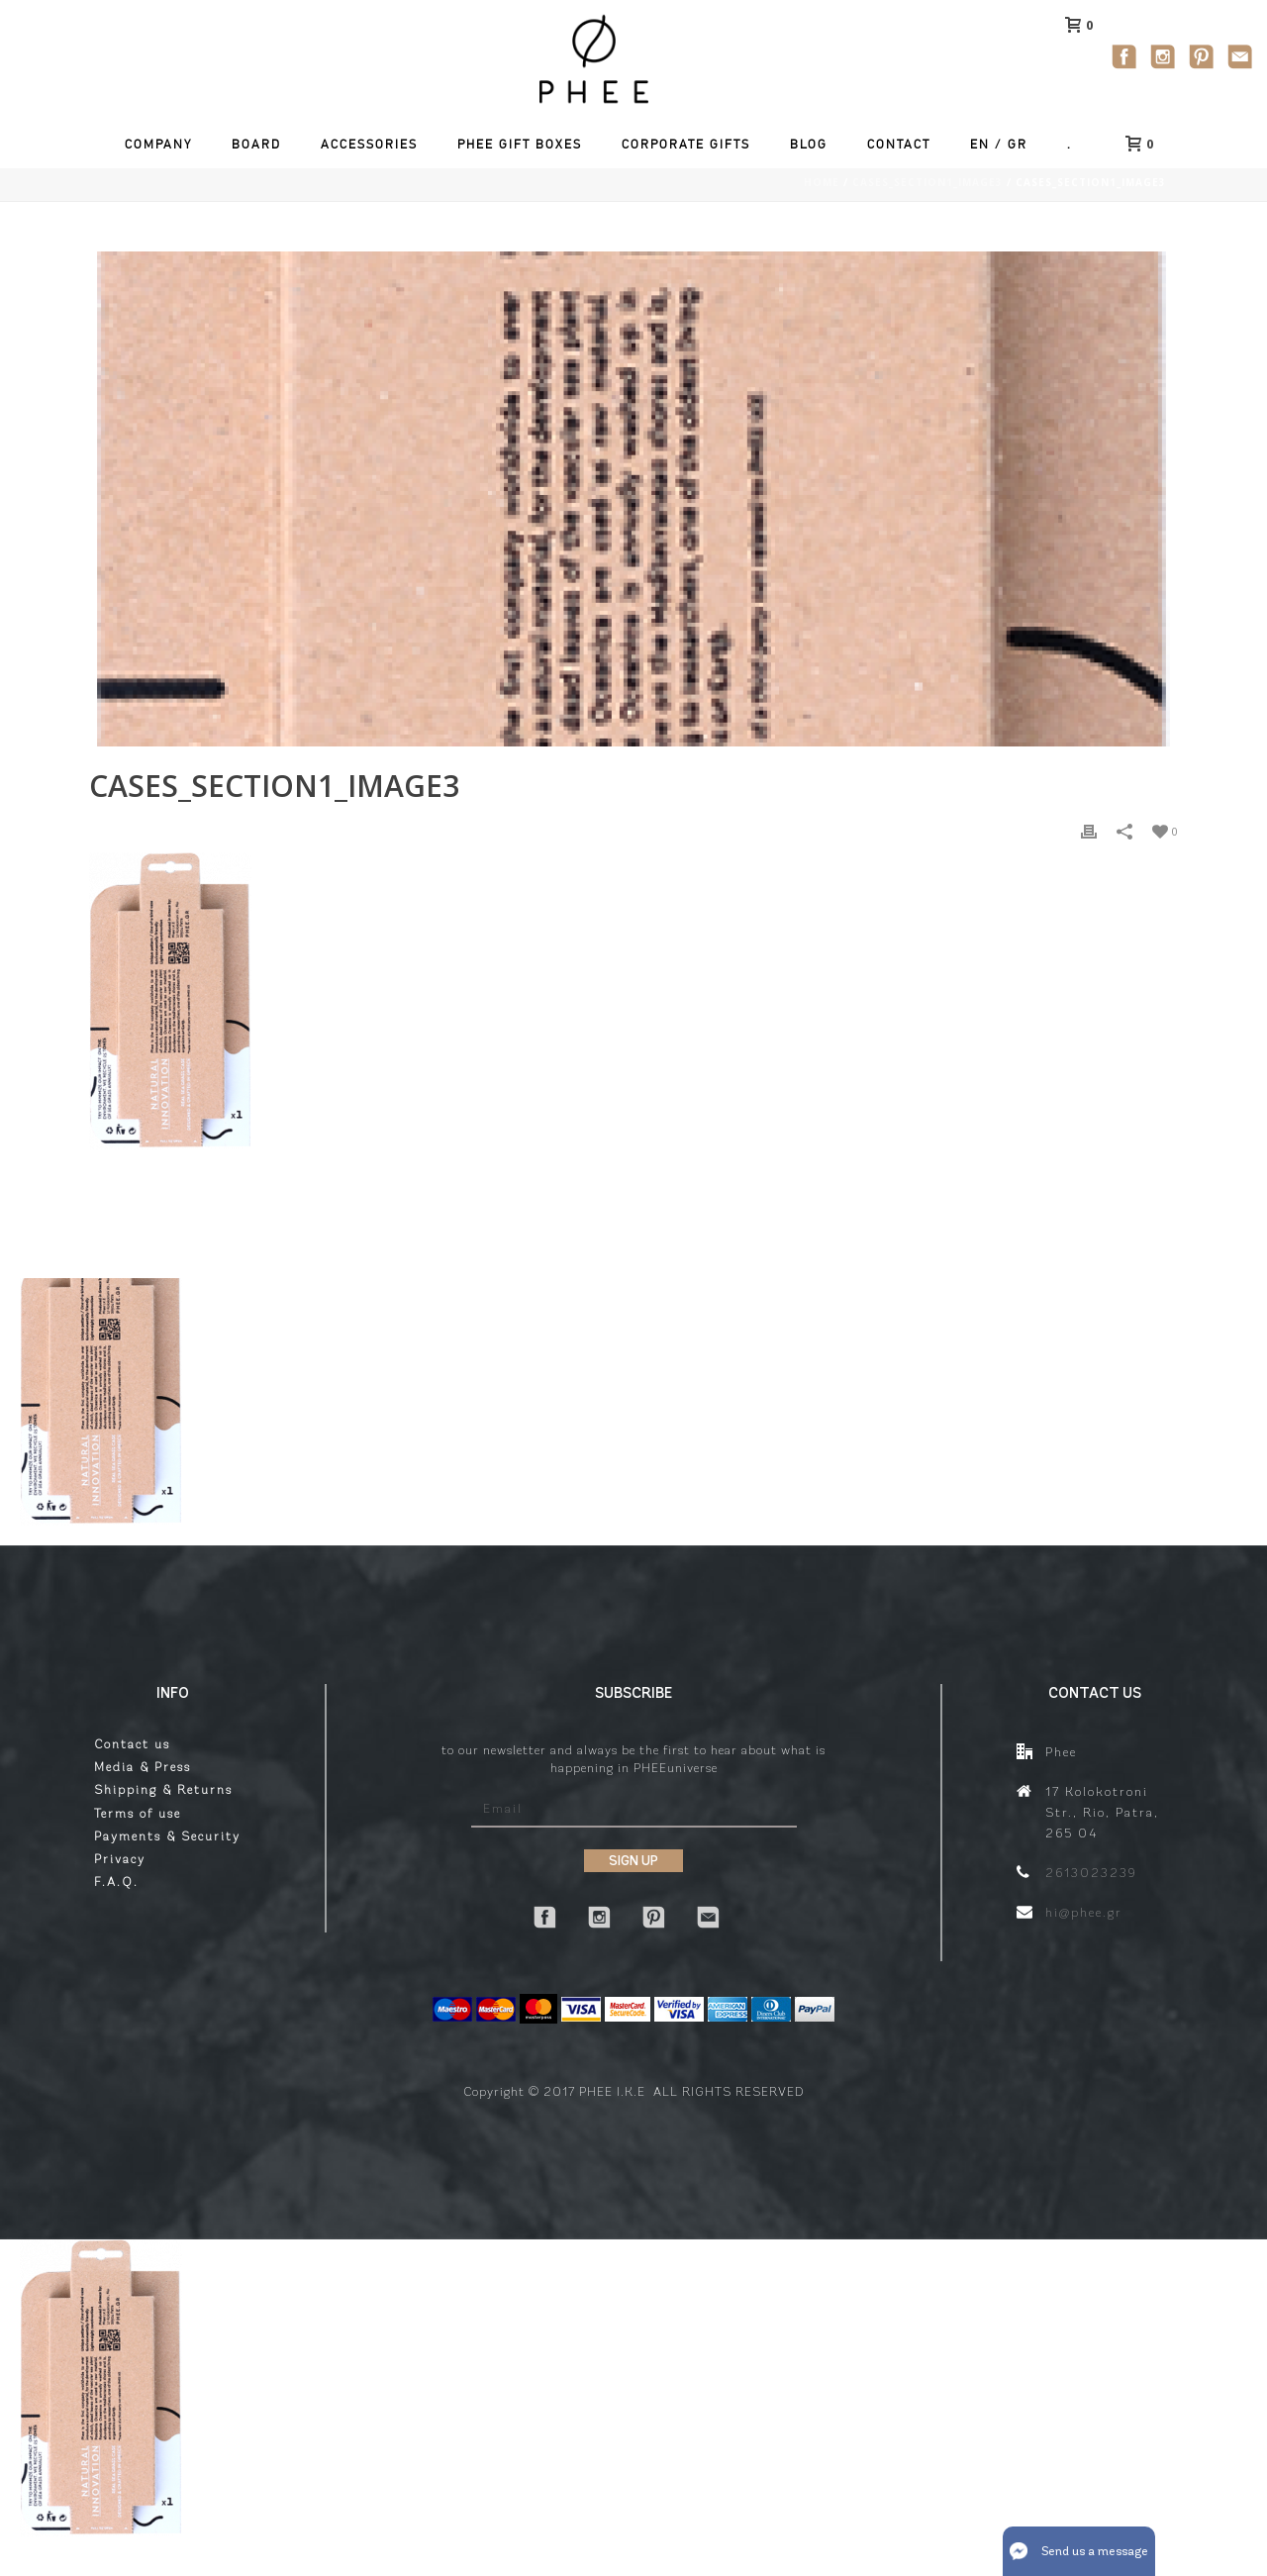 The width and height of the screenshot is (1267, 2576). I want to click on Contact, so click(898, 144).